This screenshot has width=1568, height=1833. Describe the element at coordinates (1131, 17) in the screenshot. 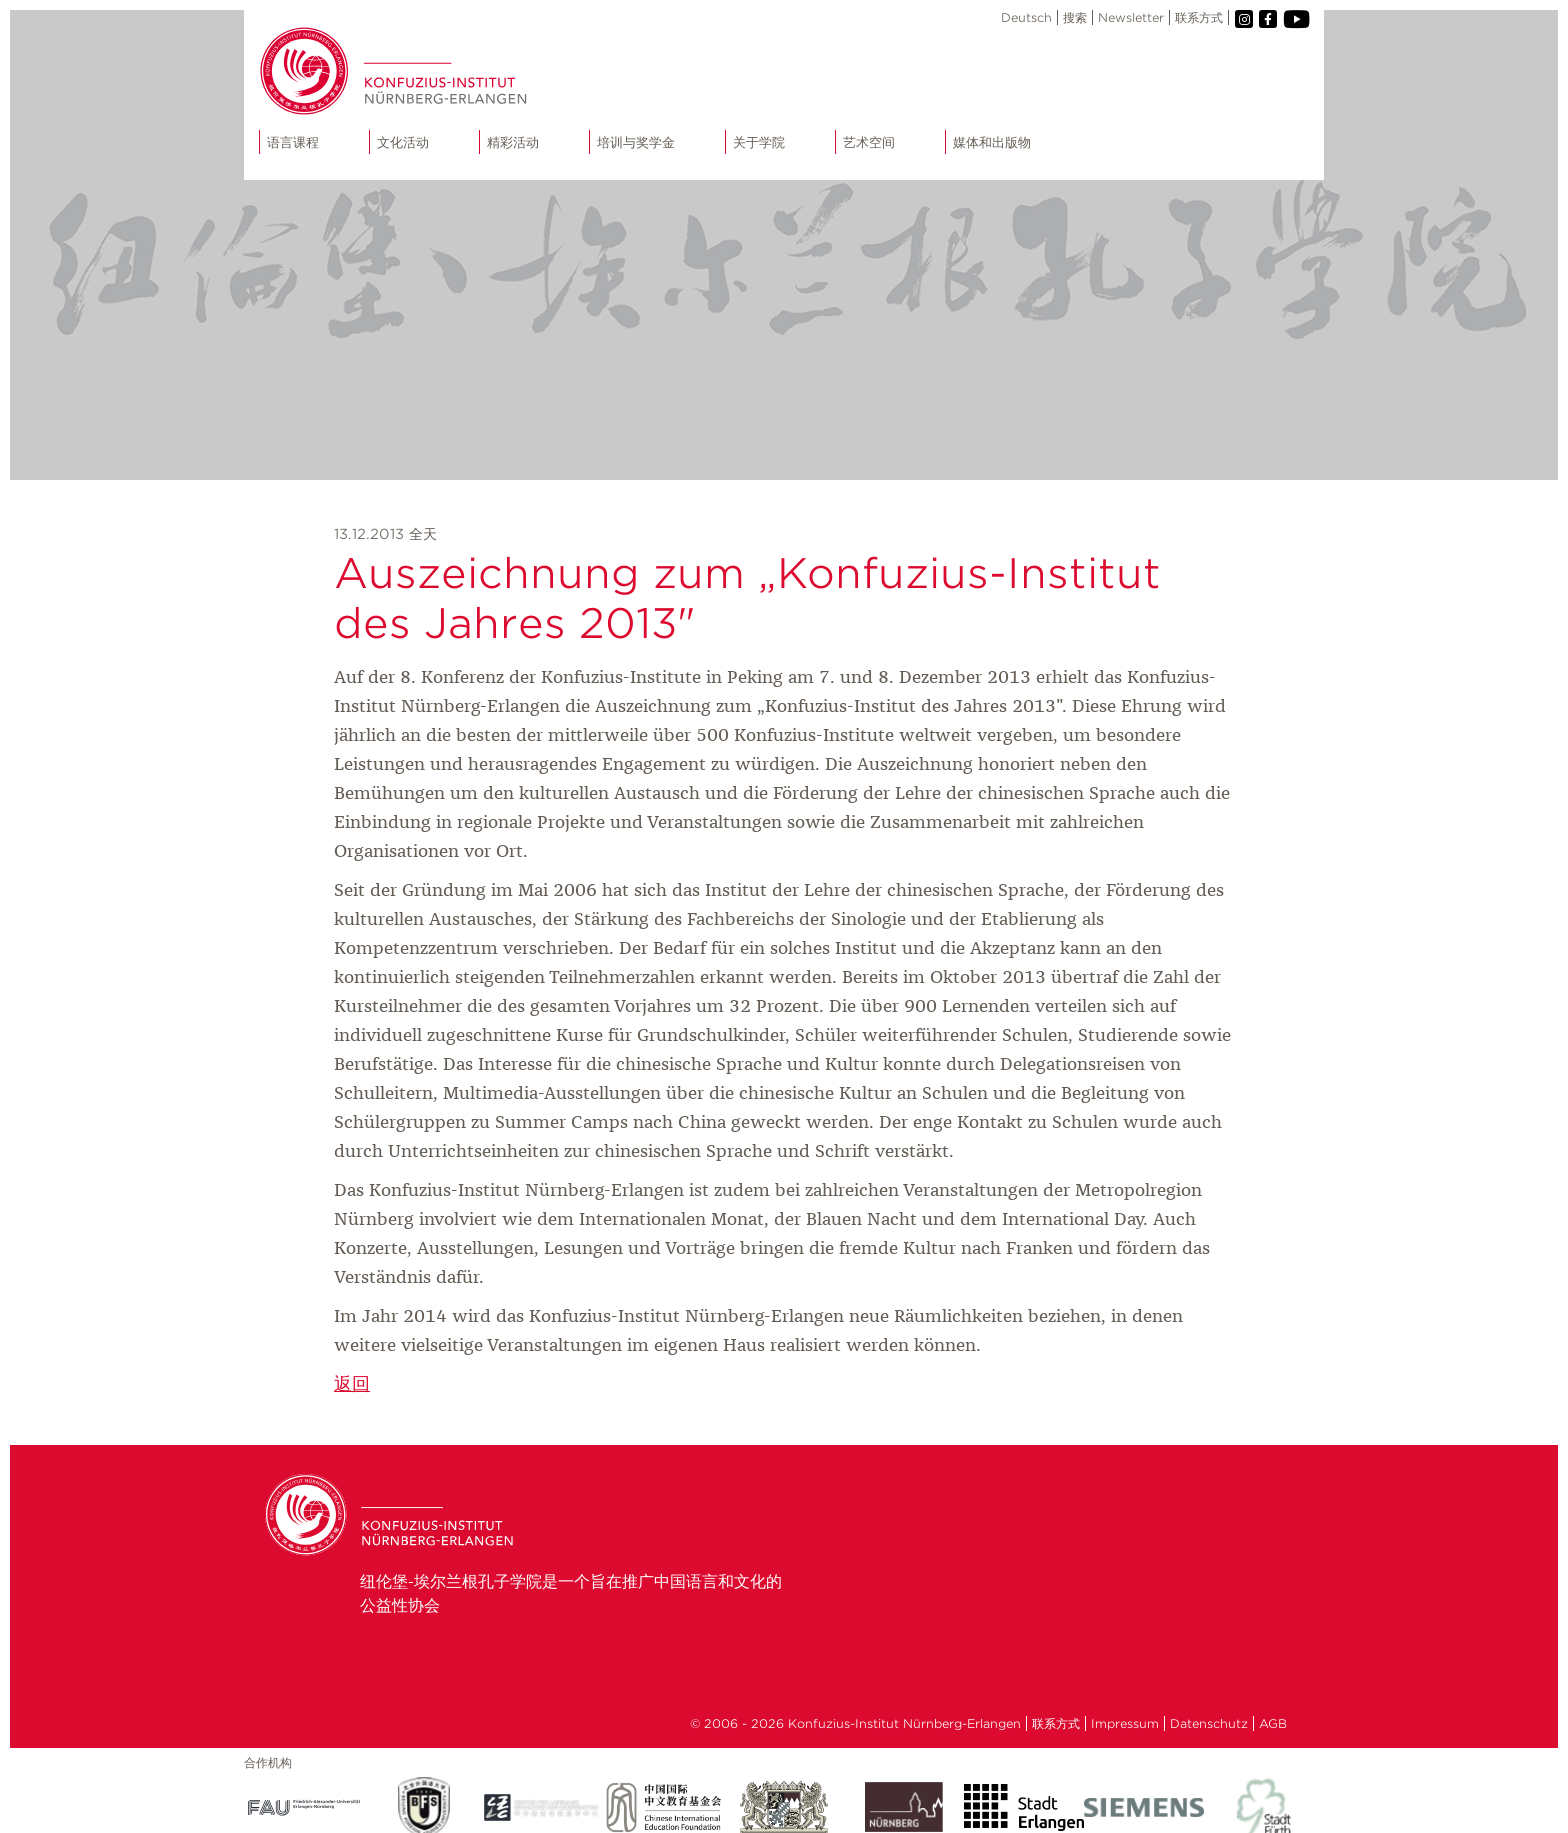

I see `Newsletter` at that location.